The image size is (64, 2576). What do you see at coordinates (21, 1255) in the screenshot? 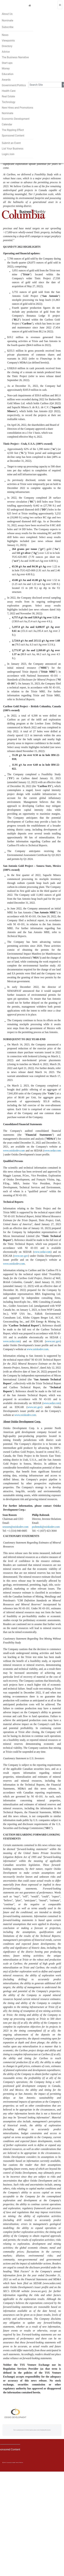
I see `www.sec.gov` at bounding box center [21, 1255].